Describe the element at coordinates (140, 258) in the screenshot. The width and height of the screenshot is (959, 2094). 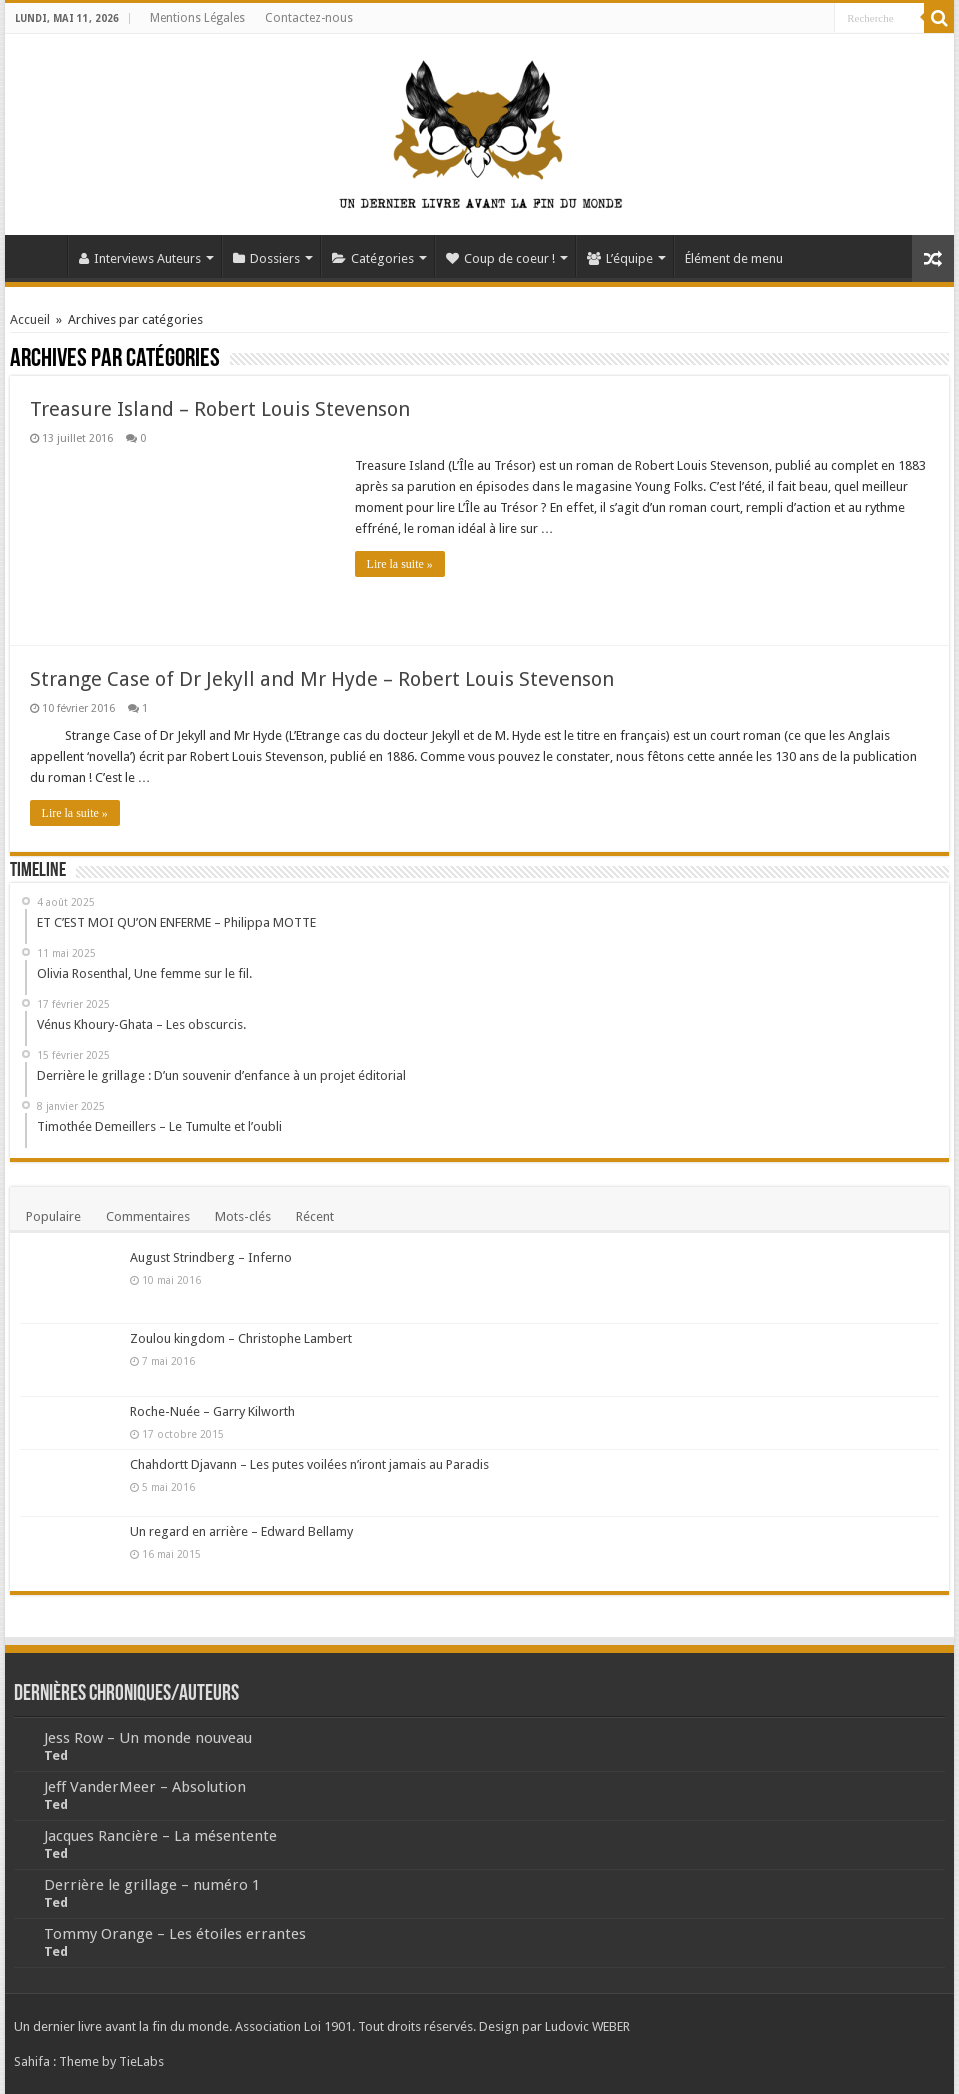
I see `Interviews Auteurs` at that location.